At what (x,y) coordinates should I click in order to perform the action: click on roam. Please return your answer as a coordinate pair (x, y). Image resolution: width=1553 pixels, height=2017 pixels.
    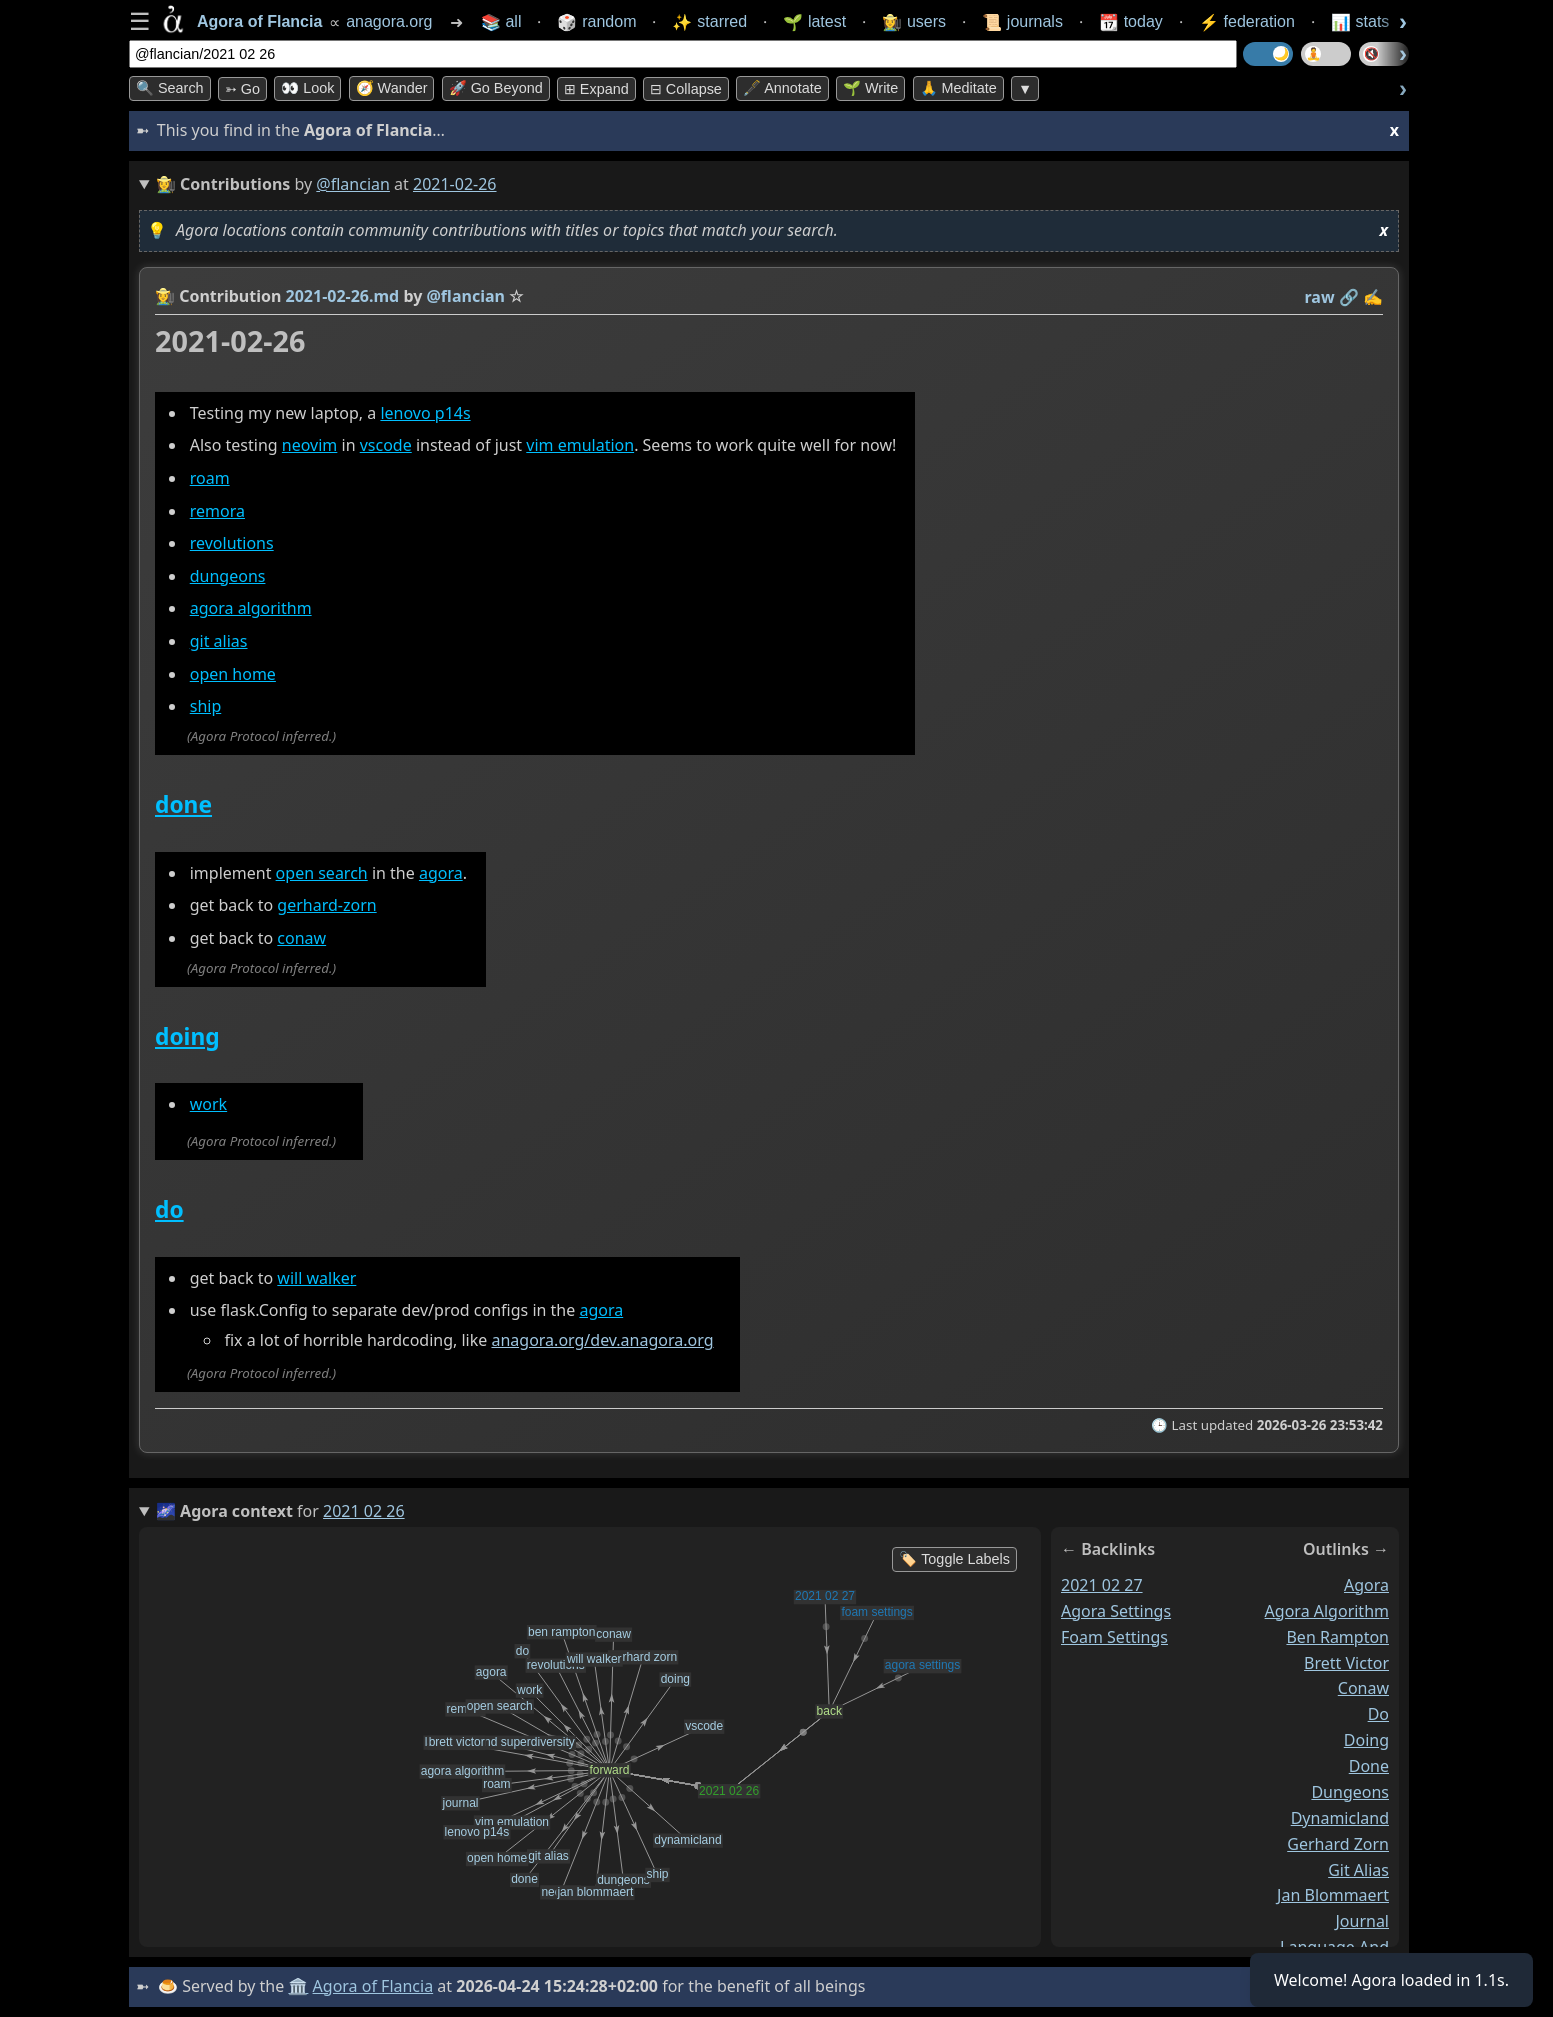
    Looking at the image, I should click on (210, 478).